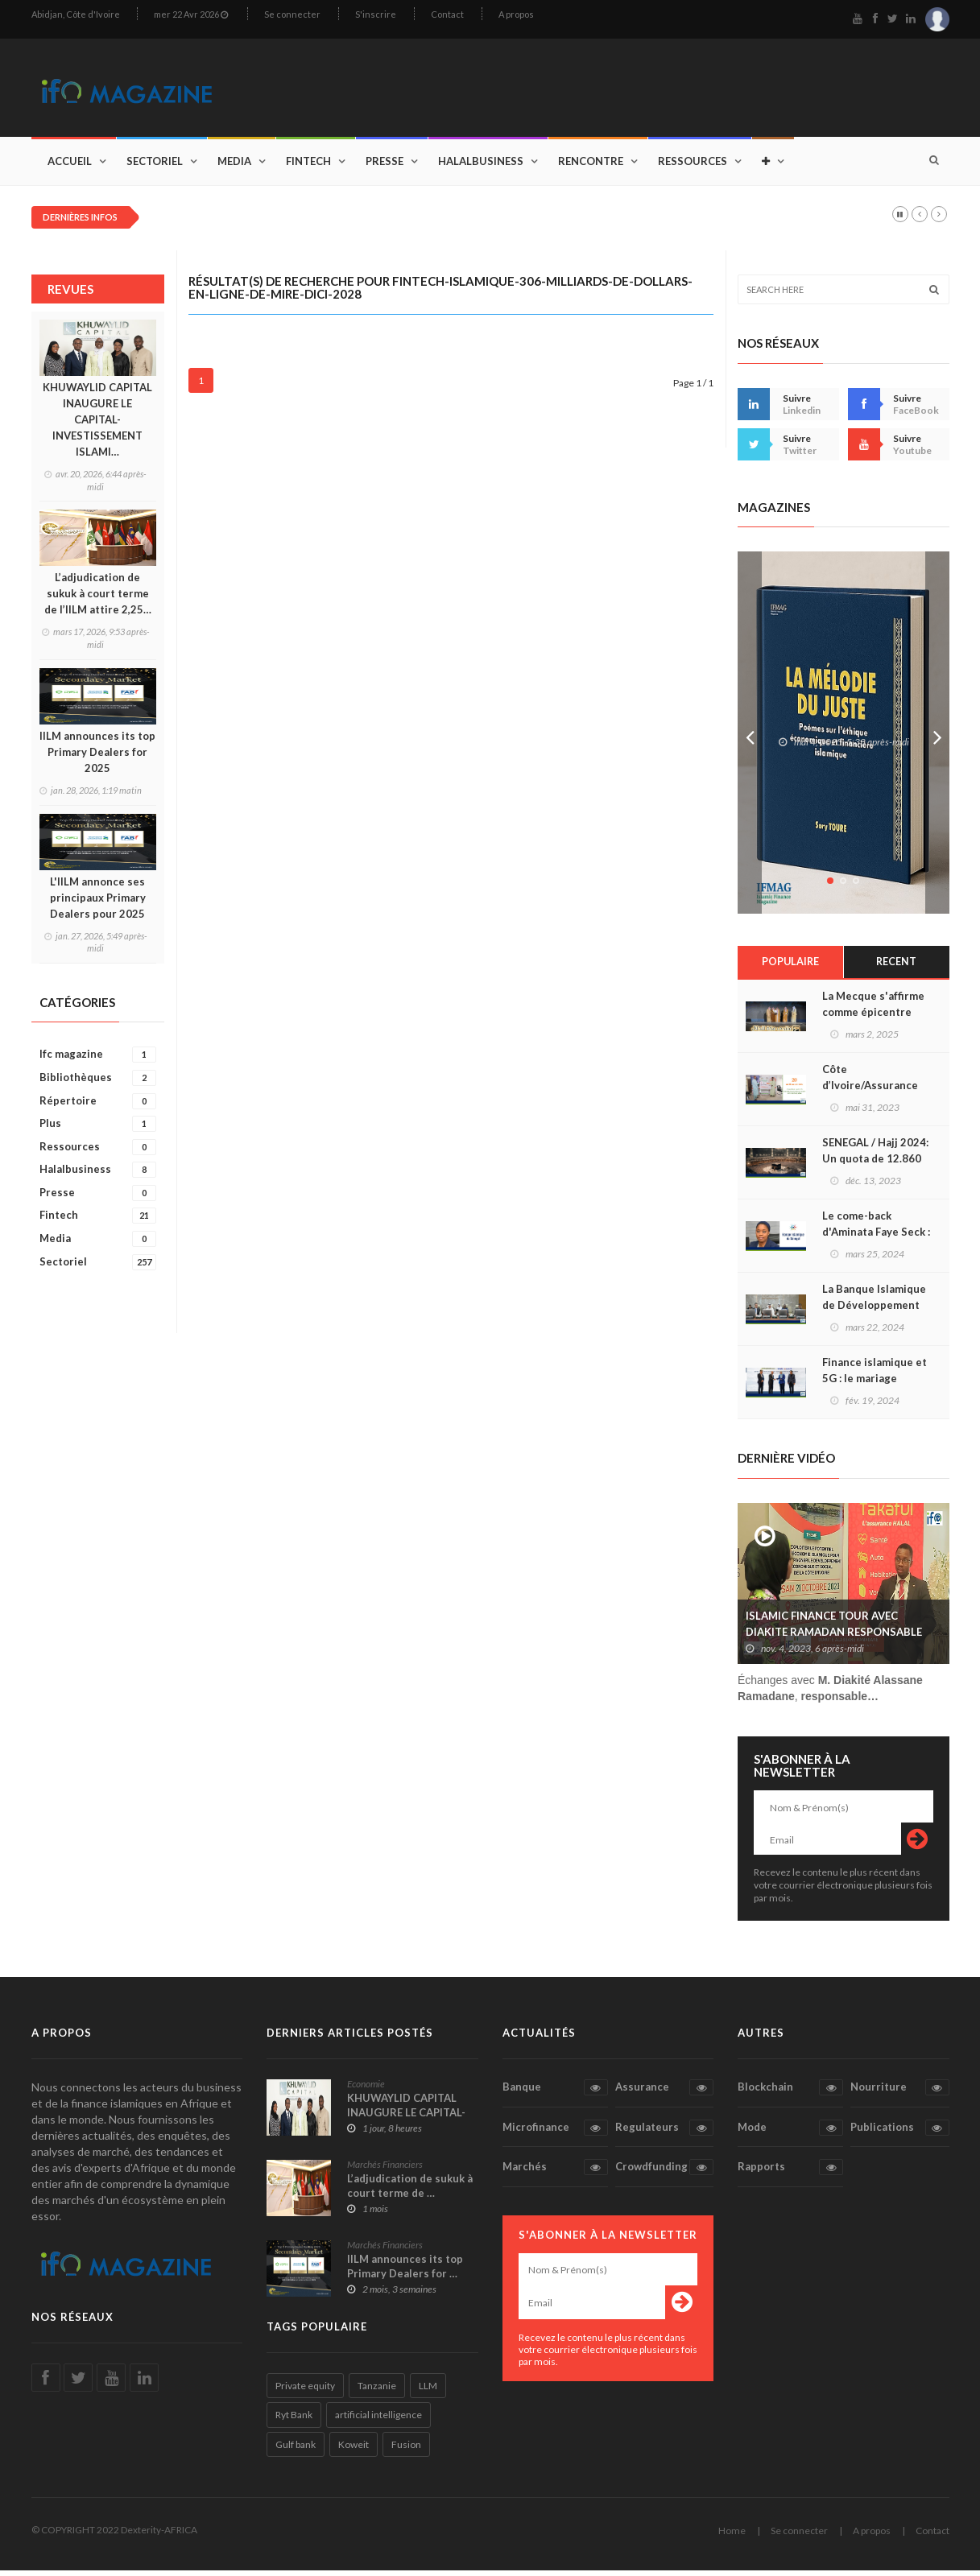 This screenshot has width=980, height=2576. I want to click on Assurance, so click(664, 2093).